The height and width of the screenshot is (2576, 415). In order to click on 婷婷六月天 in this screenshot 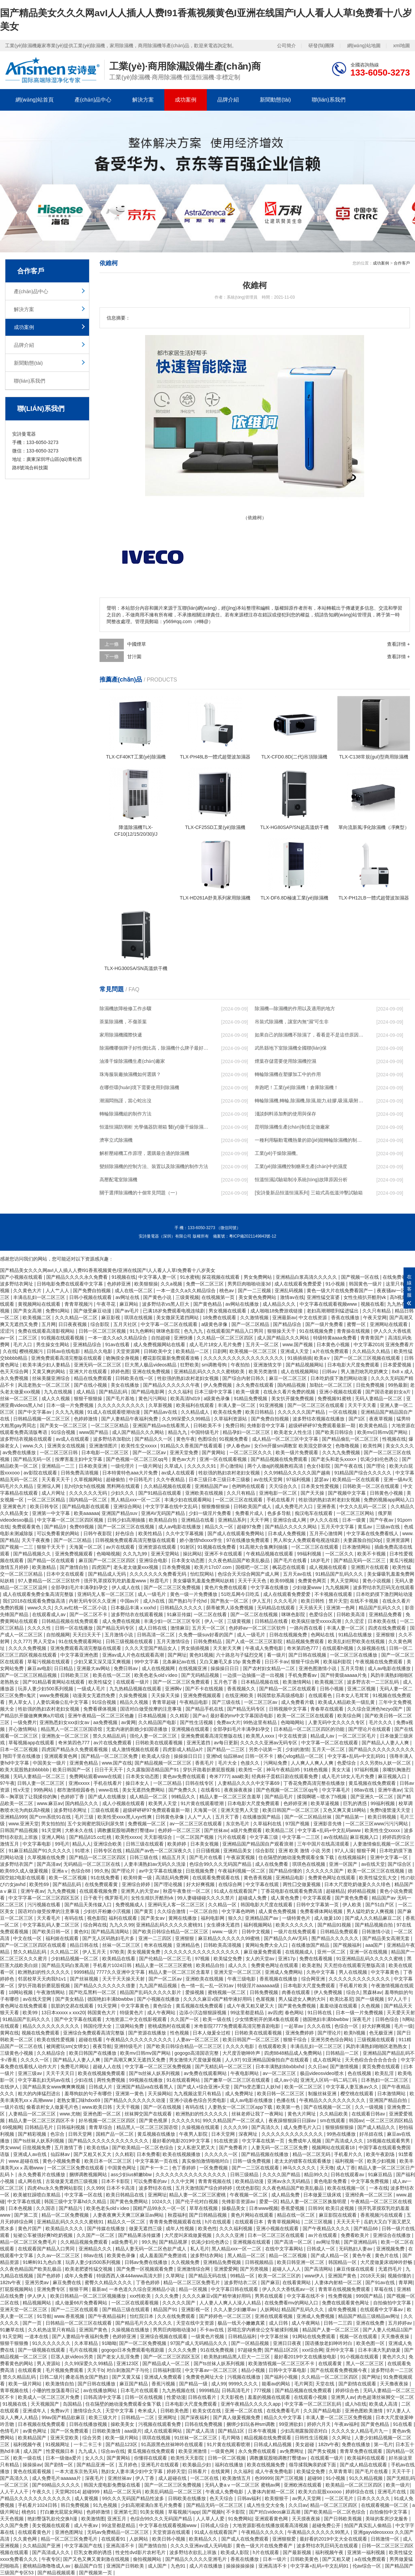, I will do `click(319, 2424)`.